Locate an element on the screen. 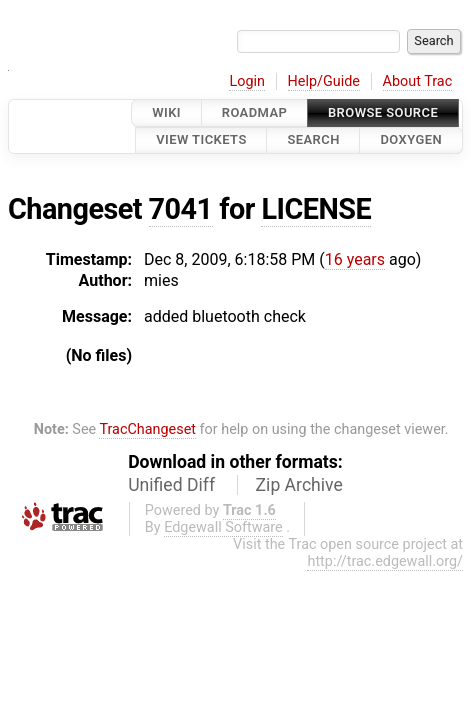  16 years is located at coordinates (355, 259).